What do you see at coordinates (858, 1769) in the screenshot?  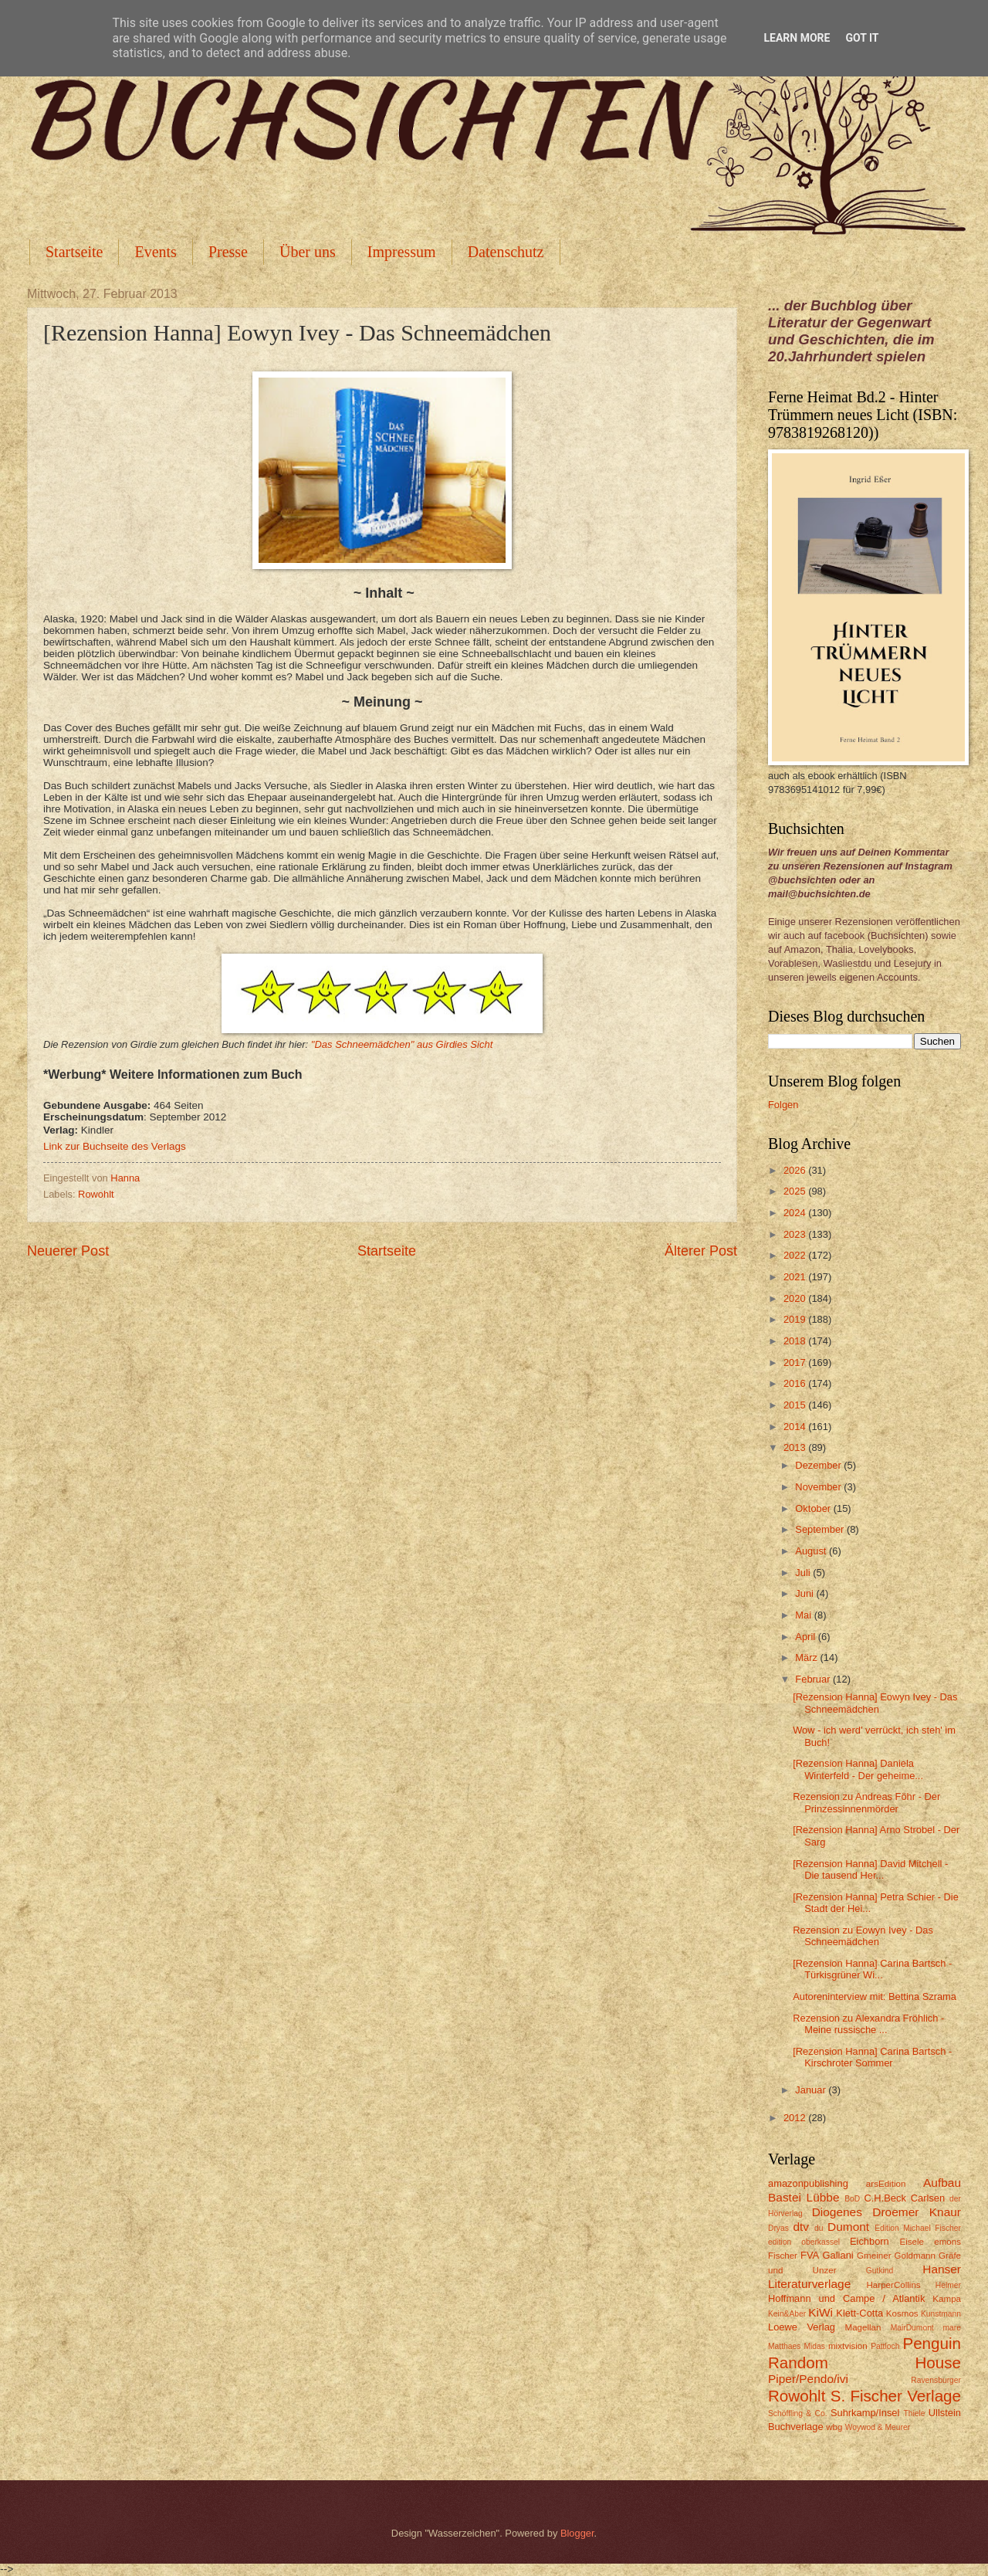 I see `[Rezension Hanna] Daniela Winterfeld - Der geheime...` at bounding box center [858, 1769].